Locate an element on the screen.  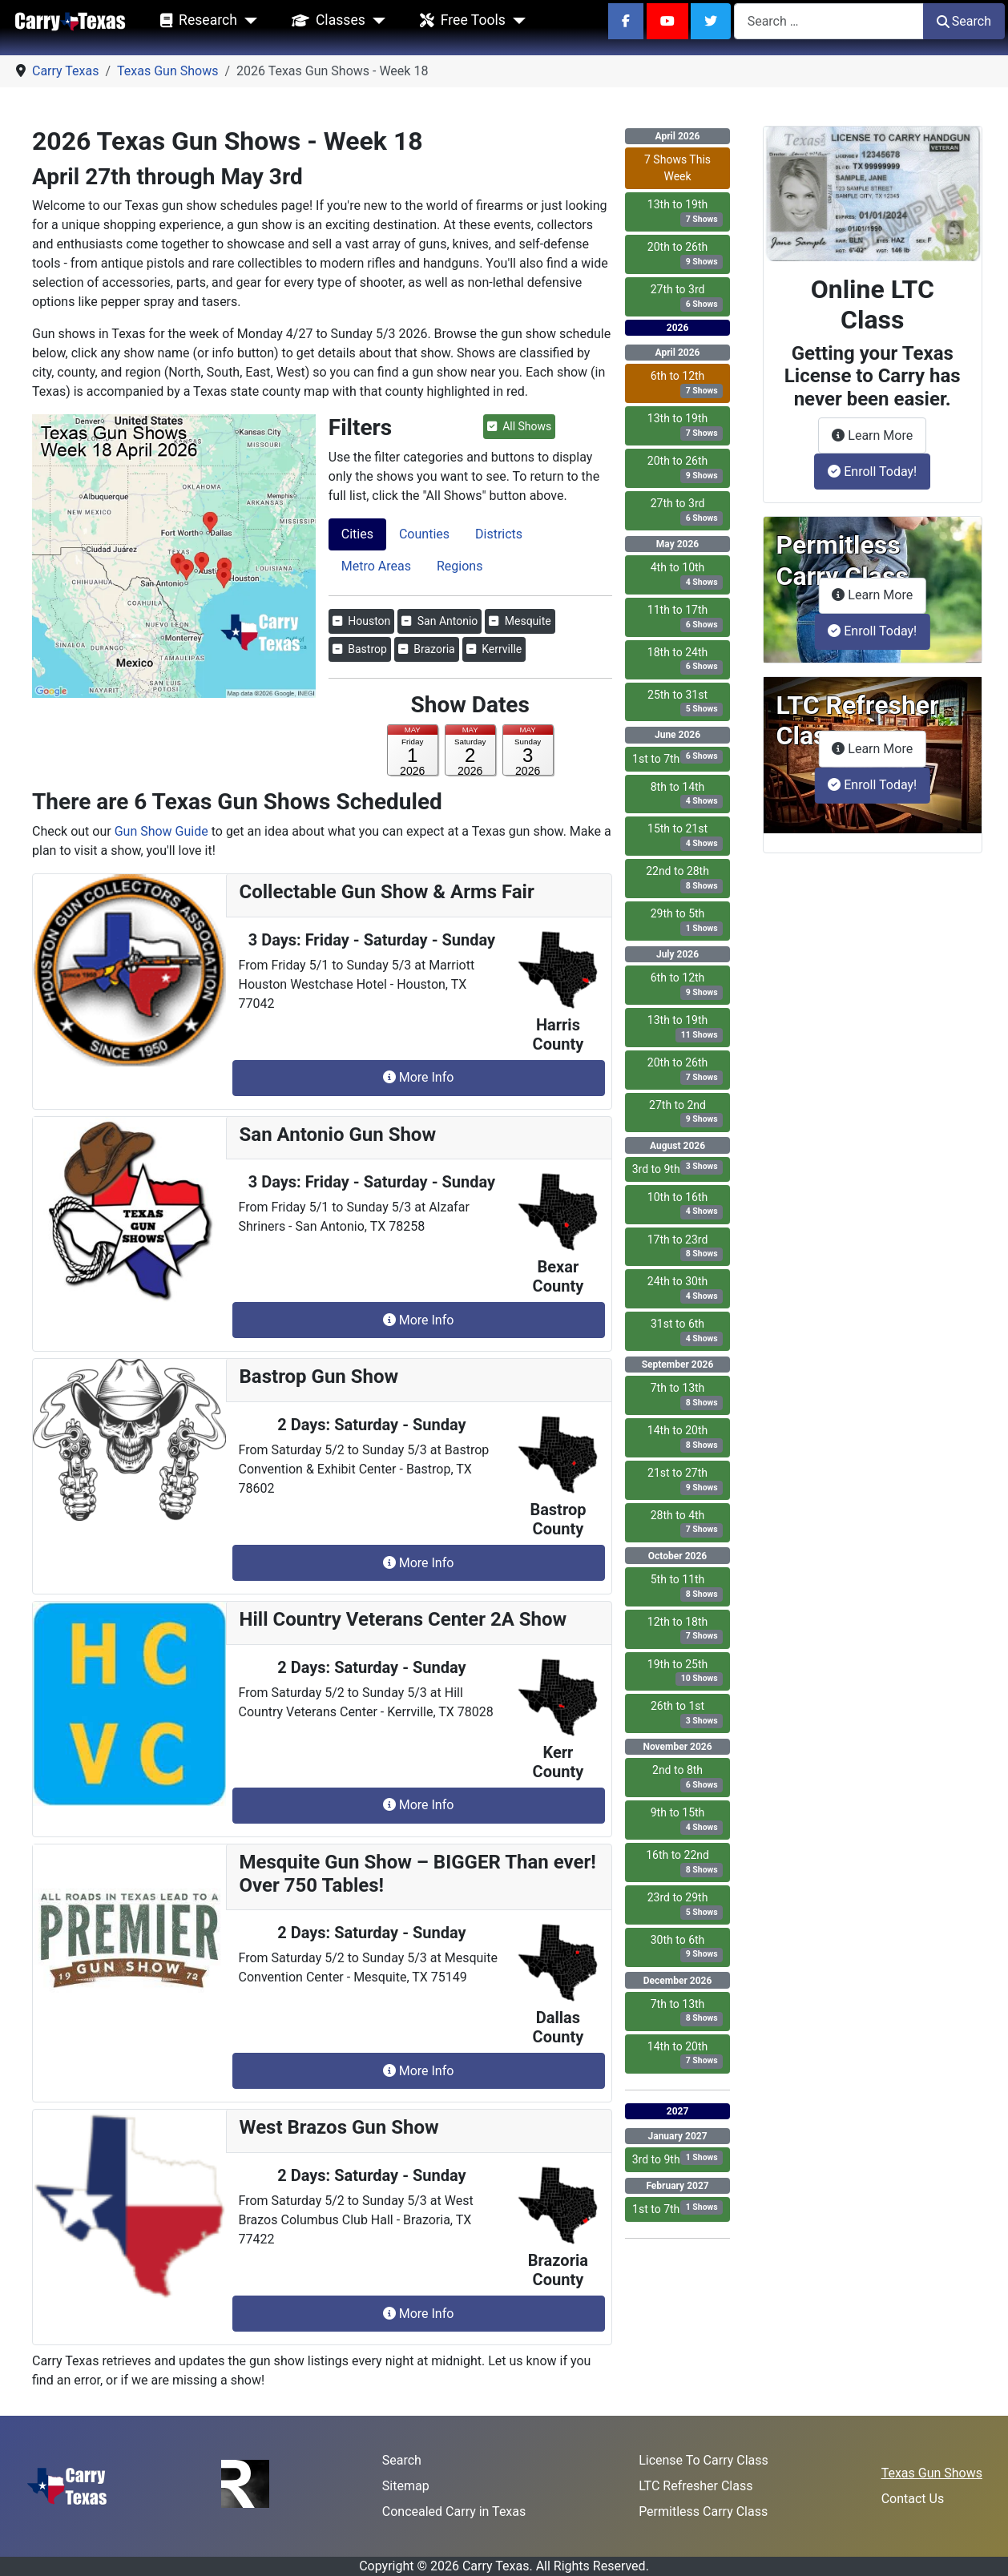
16th to 22nd is located at coordinates (684, 1862).